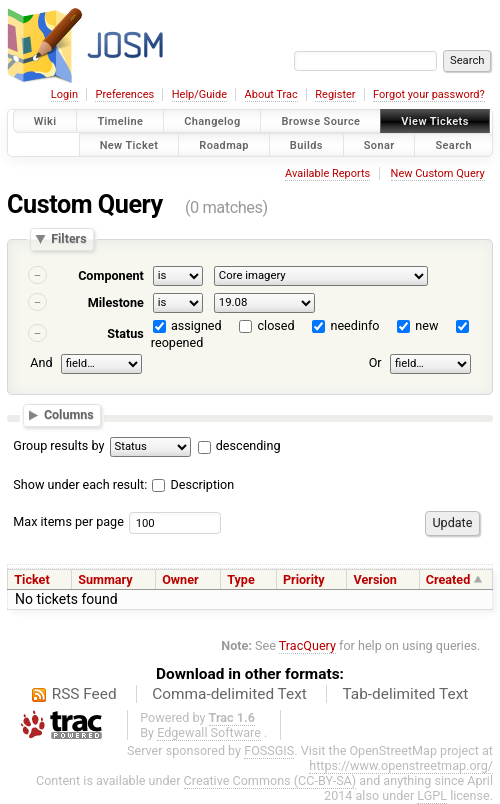 This screenshot has height=804, width=500. Describe the element at coordinates (327, 173) in the screenshot. I see `Available Reports` at that location.